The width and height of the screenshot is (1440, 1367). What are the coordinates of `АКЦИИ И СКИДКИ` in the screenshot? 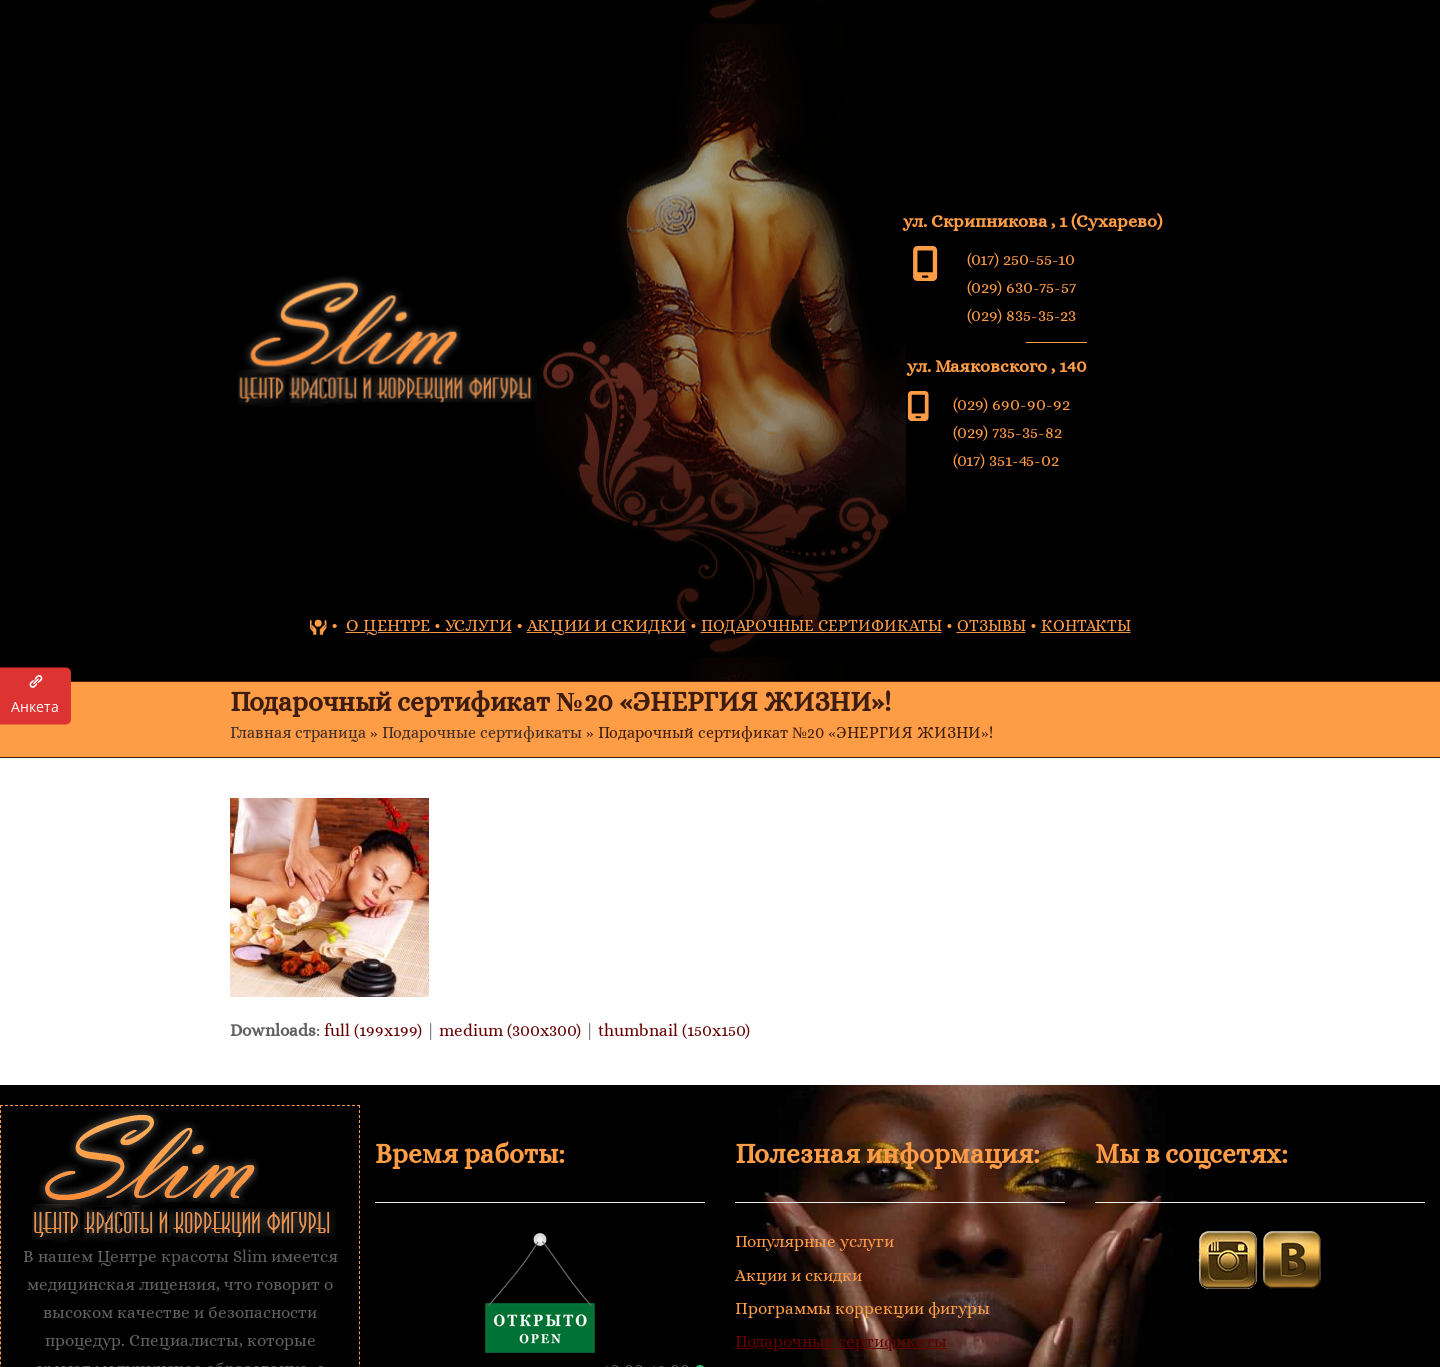 It's located at (606, 625).